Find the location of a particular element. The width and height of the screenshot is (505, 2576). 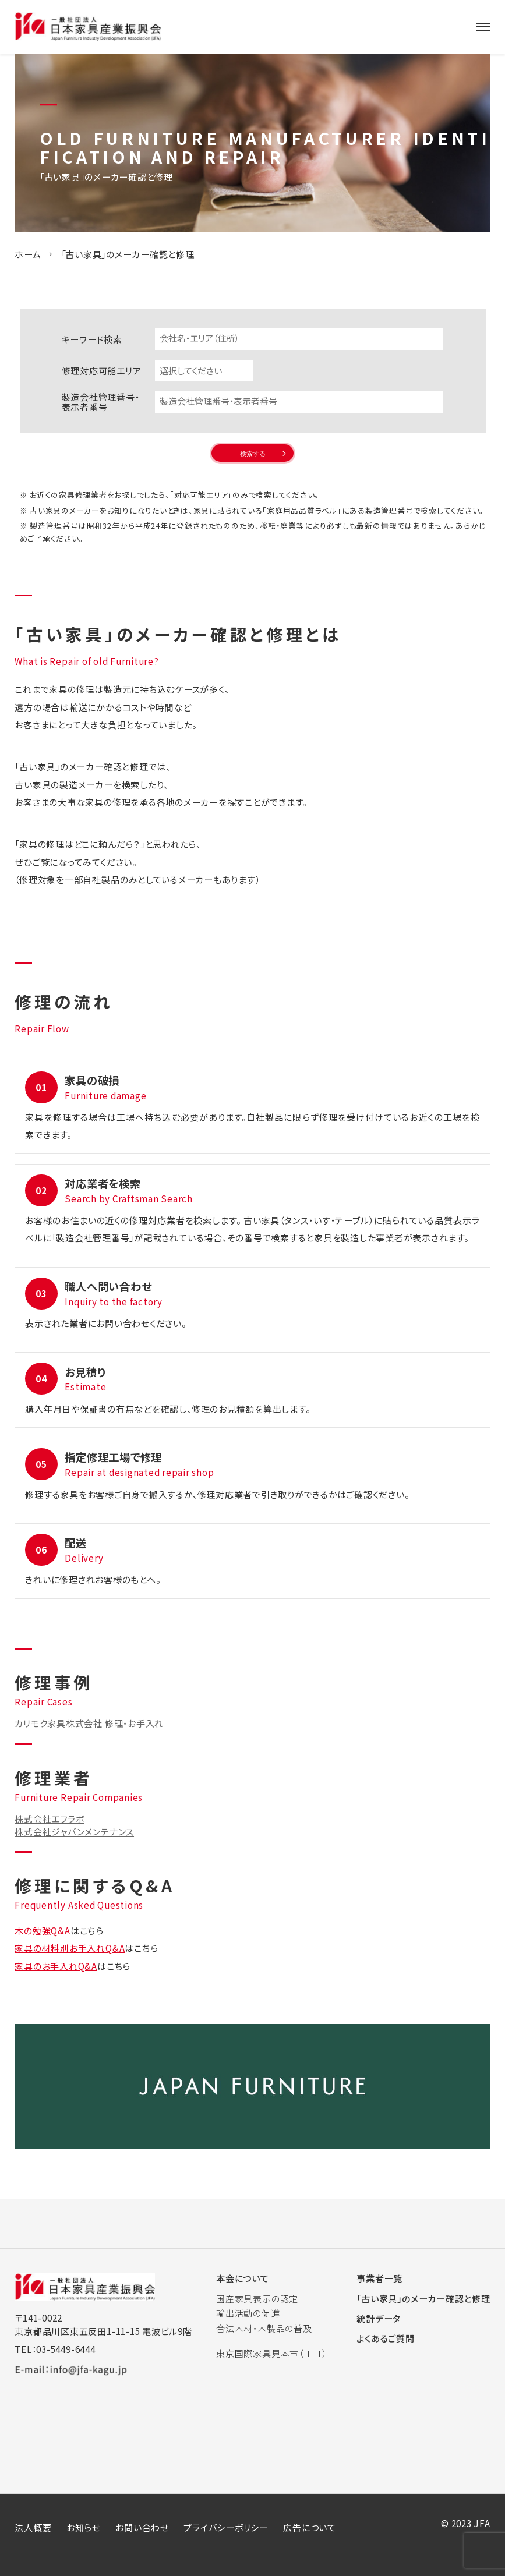

ホーム is located at coordinates (28, 253).